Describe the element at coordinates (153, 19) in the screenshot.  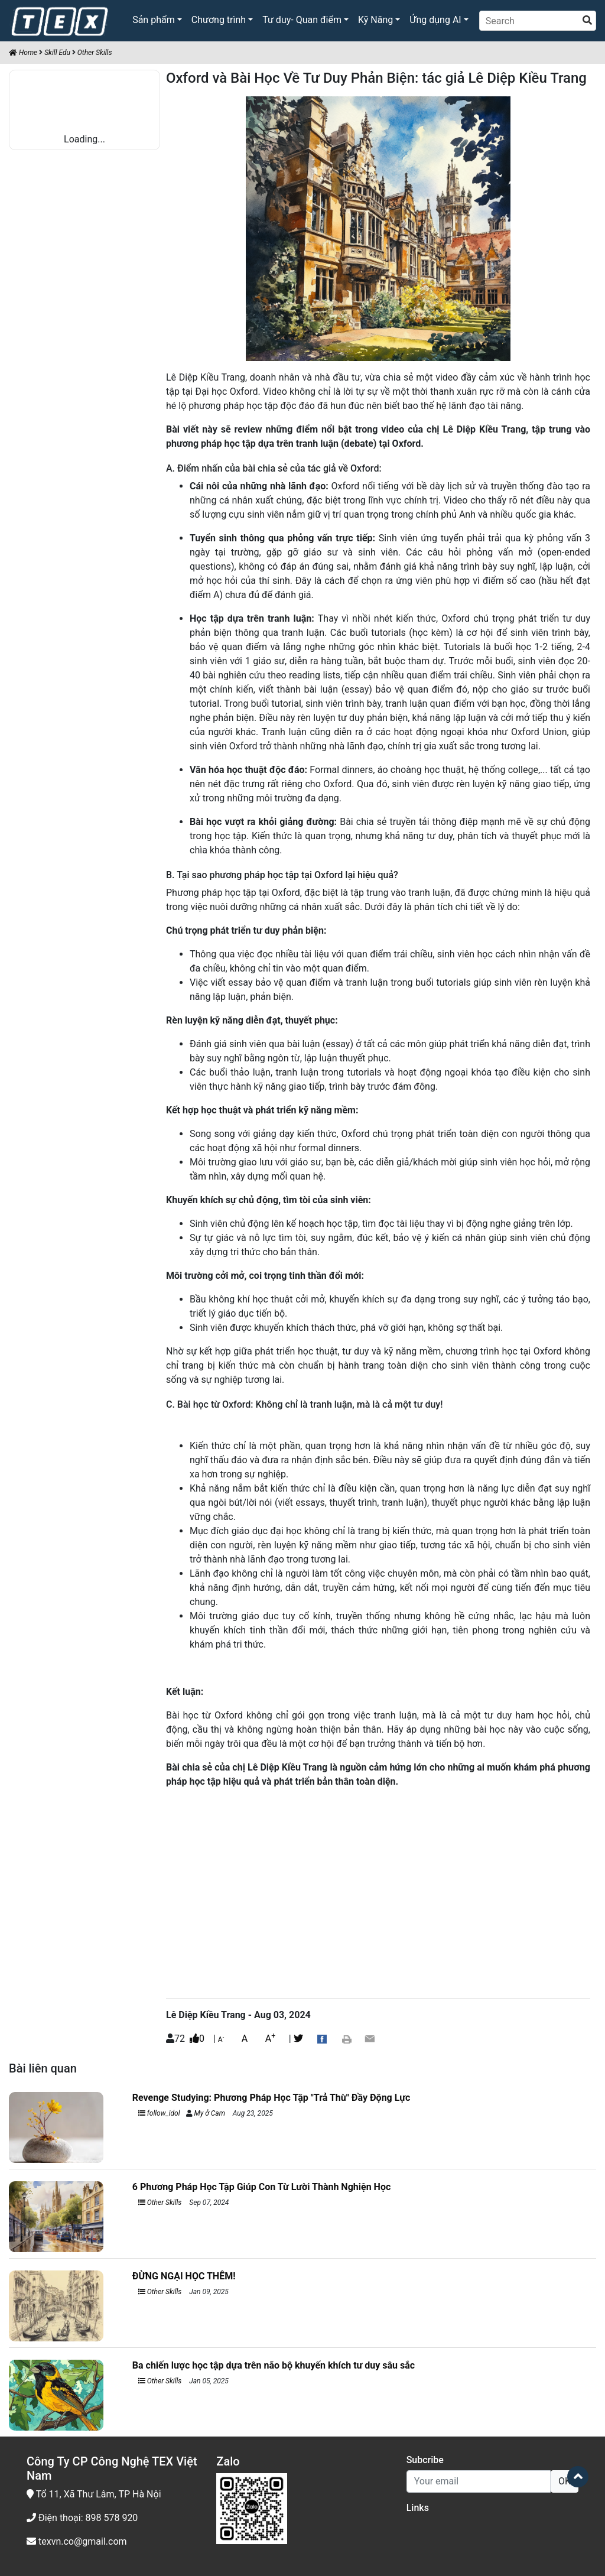
I see `Sản phẩm [button]` at that location.